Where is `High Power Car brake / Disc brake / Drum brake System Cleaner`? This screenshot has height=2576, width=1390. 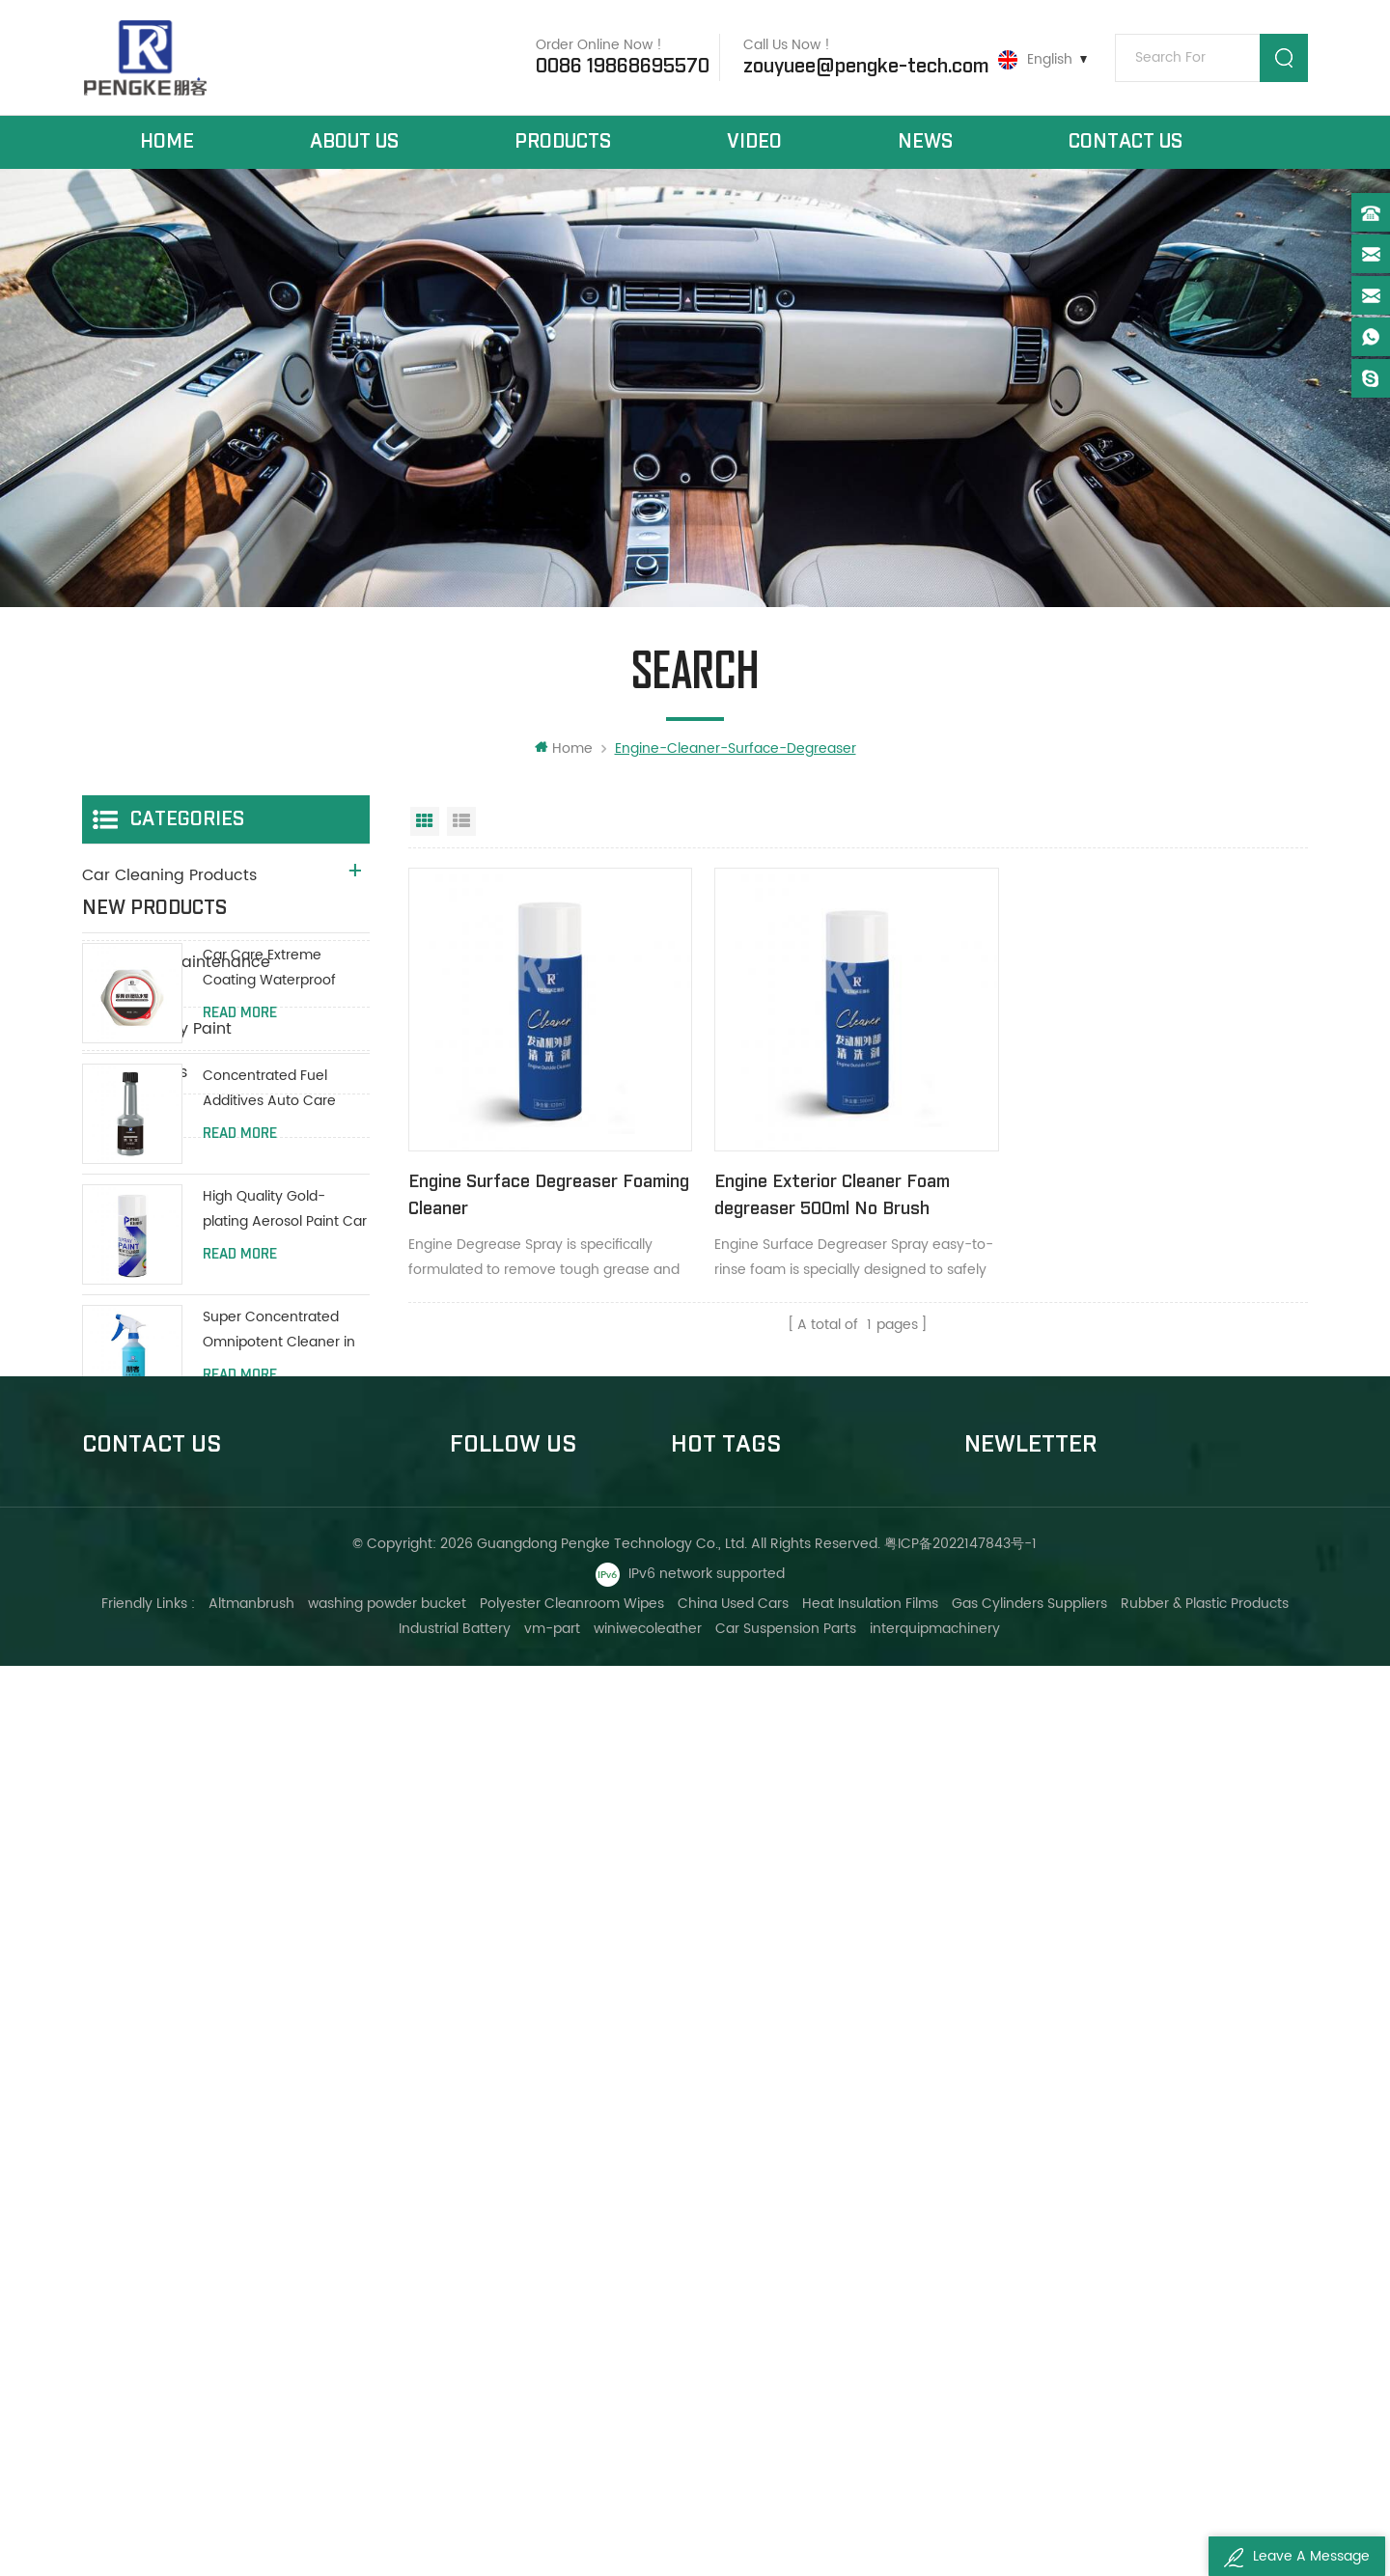
High Power Car brake / Disc brake / Drum brake System Cleaner is located at coordinates (284, 1735).